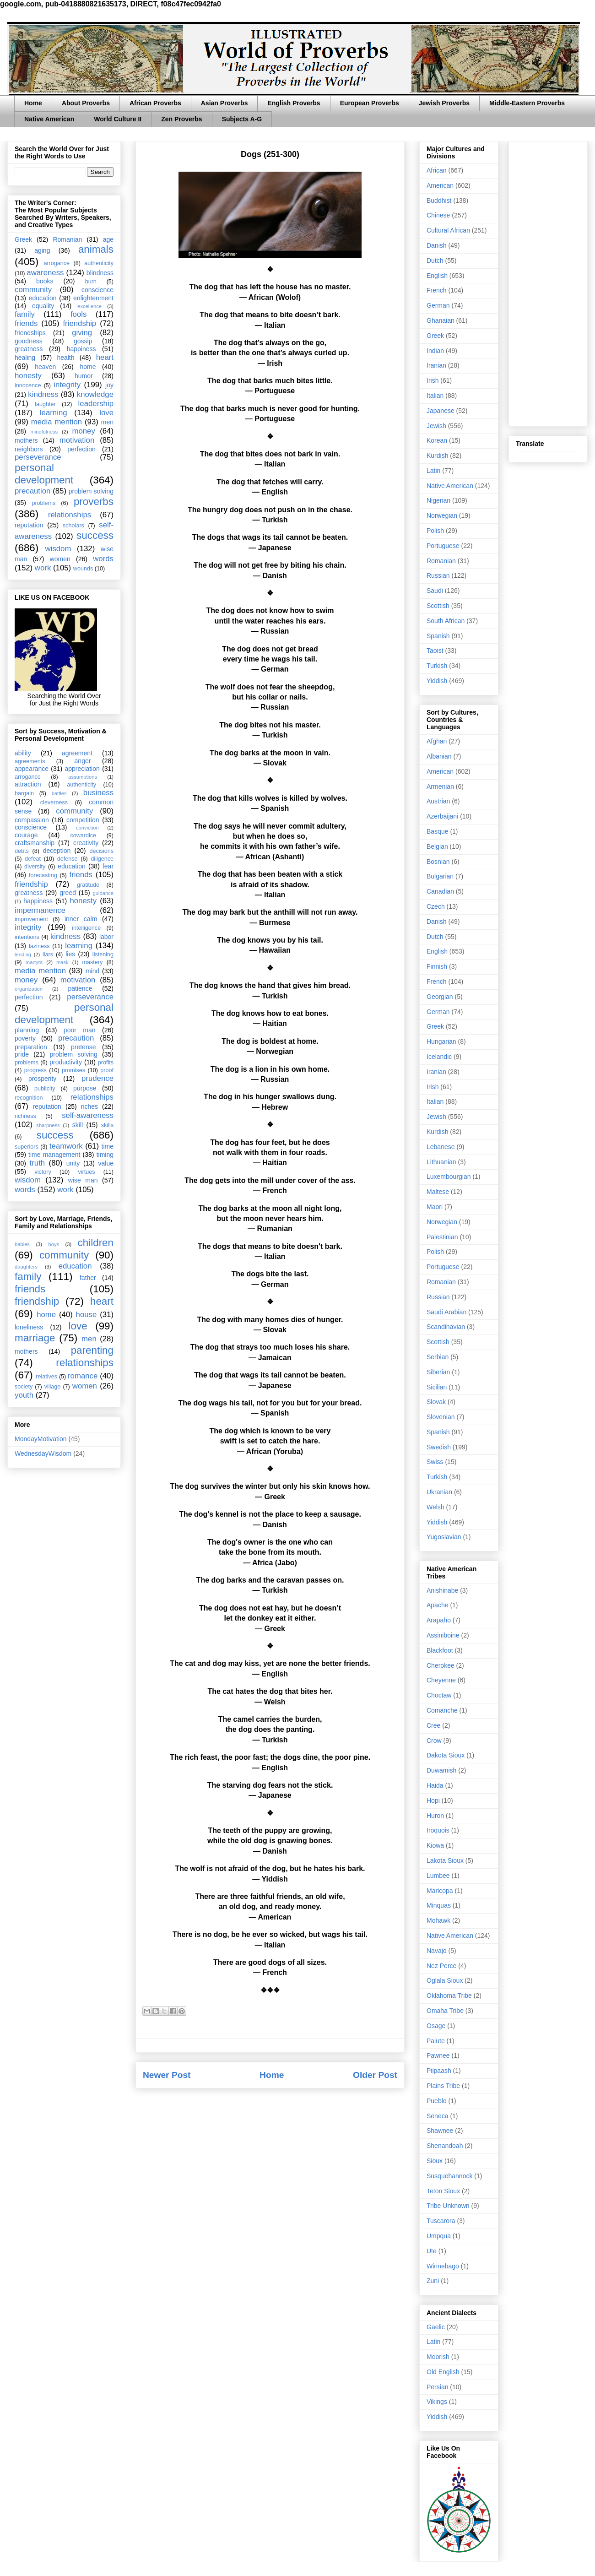 The width and height of the screenshot is (595, 2576). What do you see at coordinates (32, 491) in the screenshot?
I see `precaution` at bounding box center [32, 491].